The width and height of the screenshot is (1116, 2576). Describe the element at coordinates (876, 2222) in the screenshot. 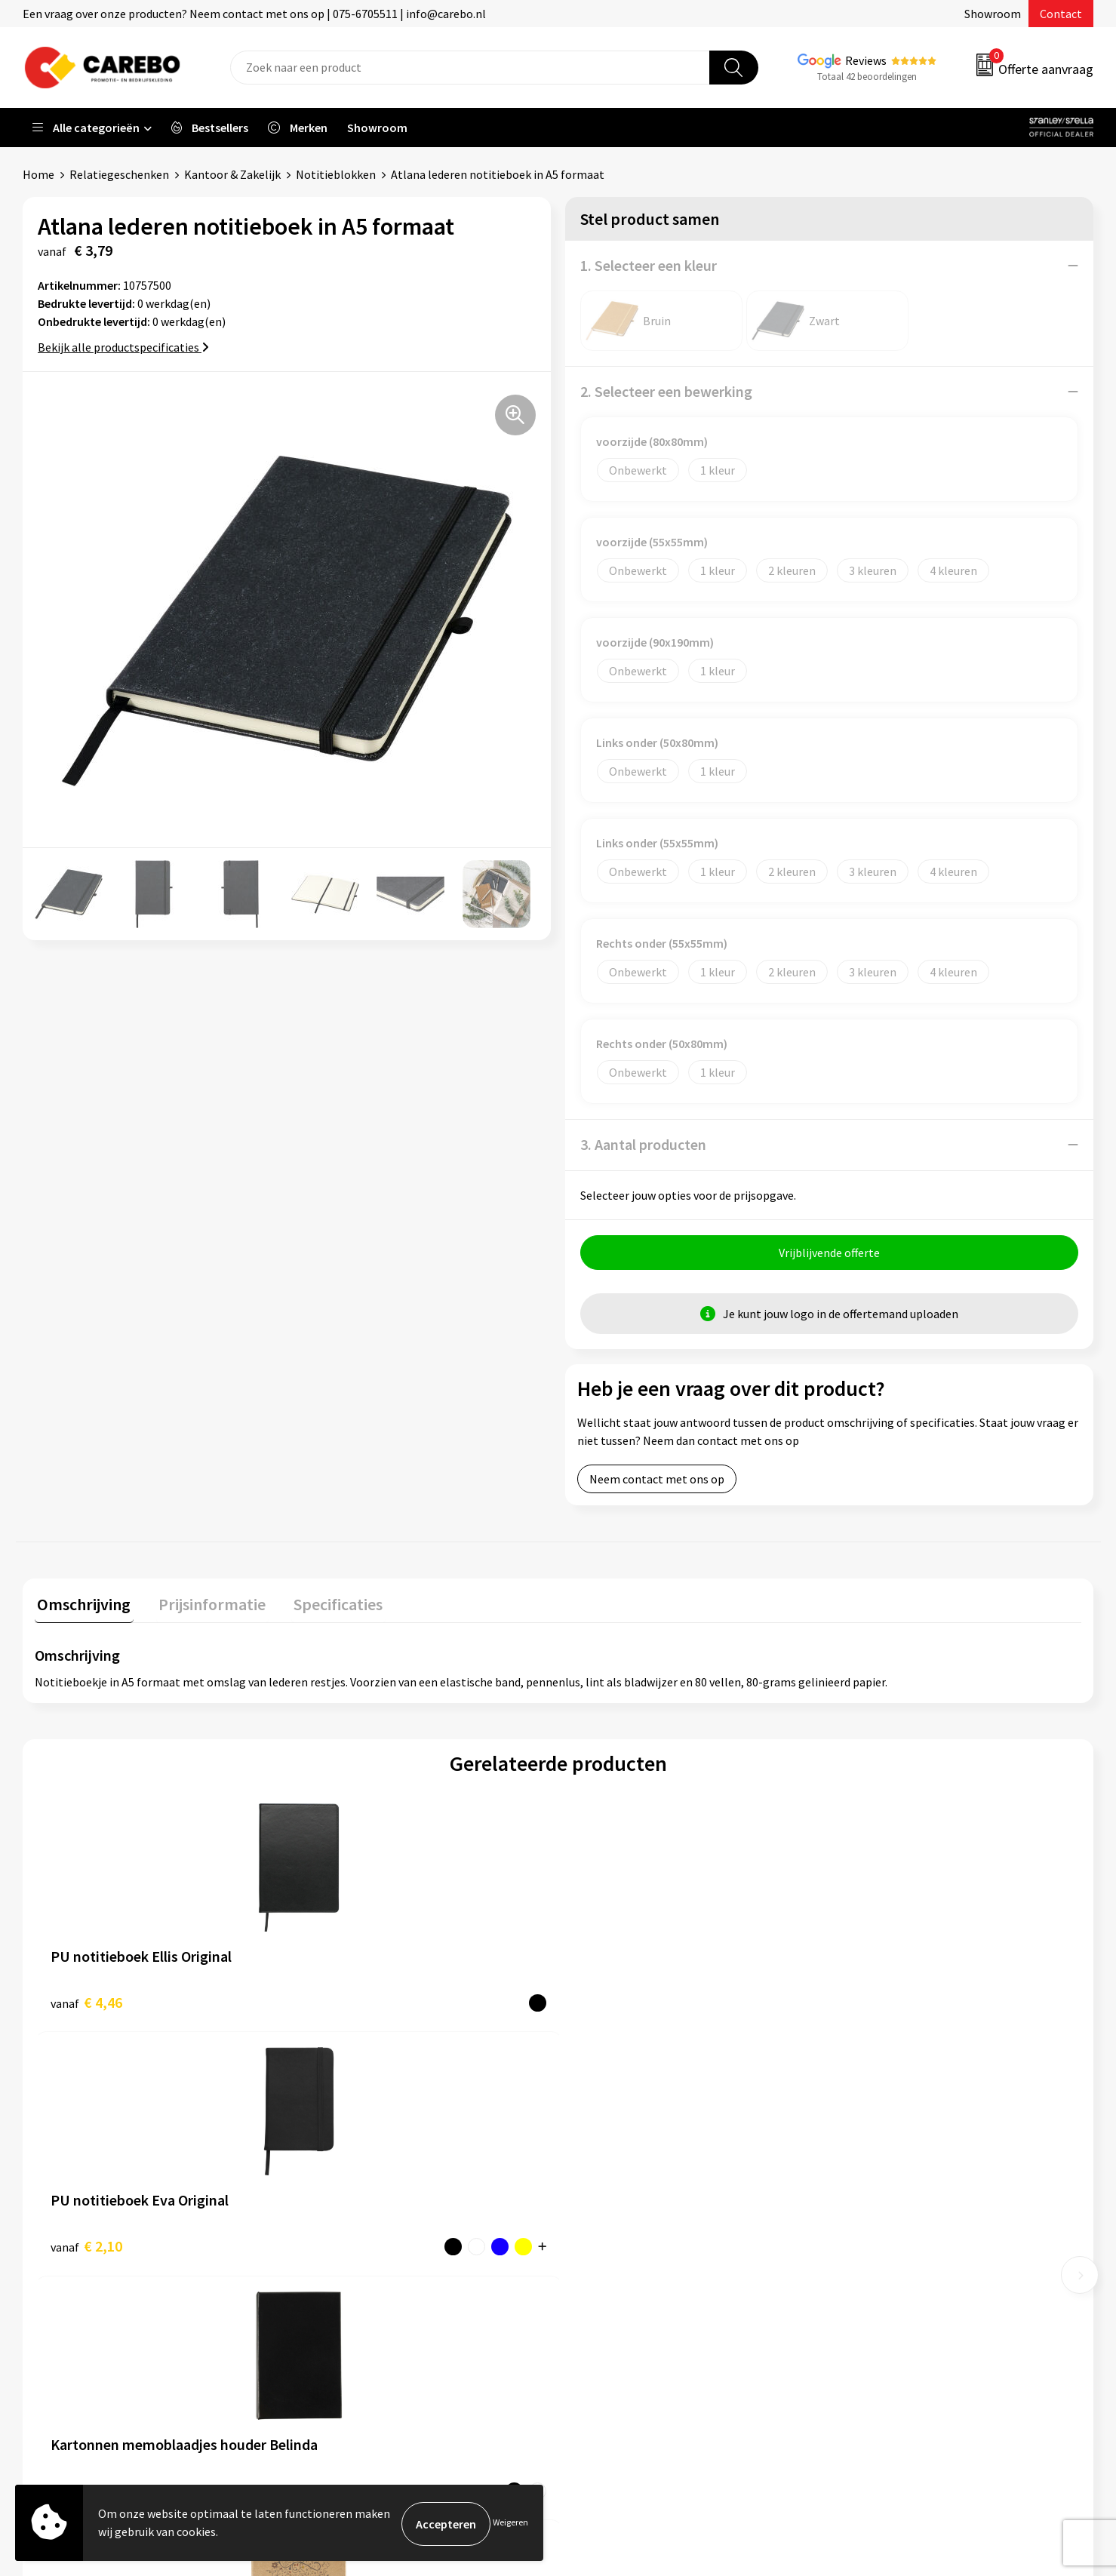

I see `Sportkleding` at that location.